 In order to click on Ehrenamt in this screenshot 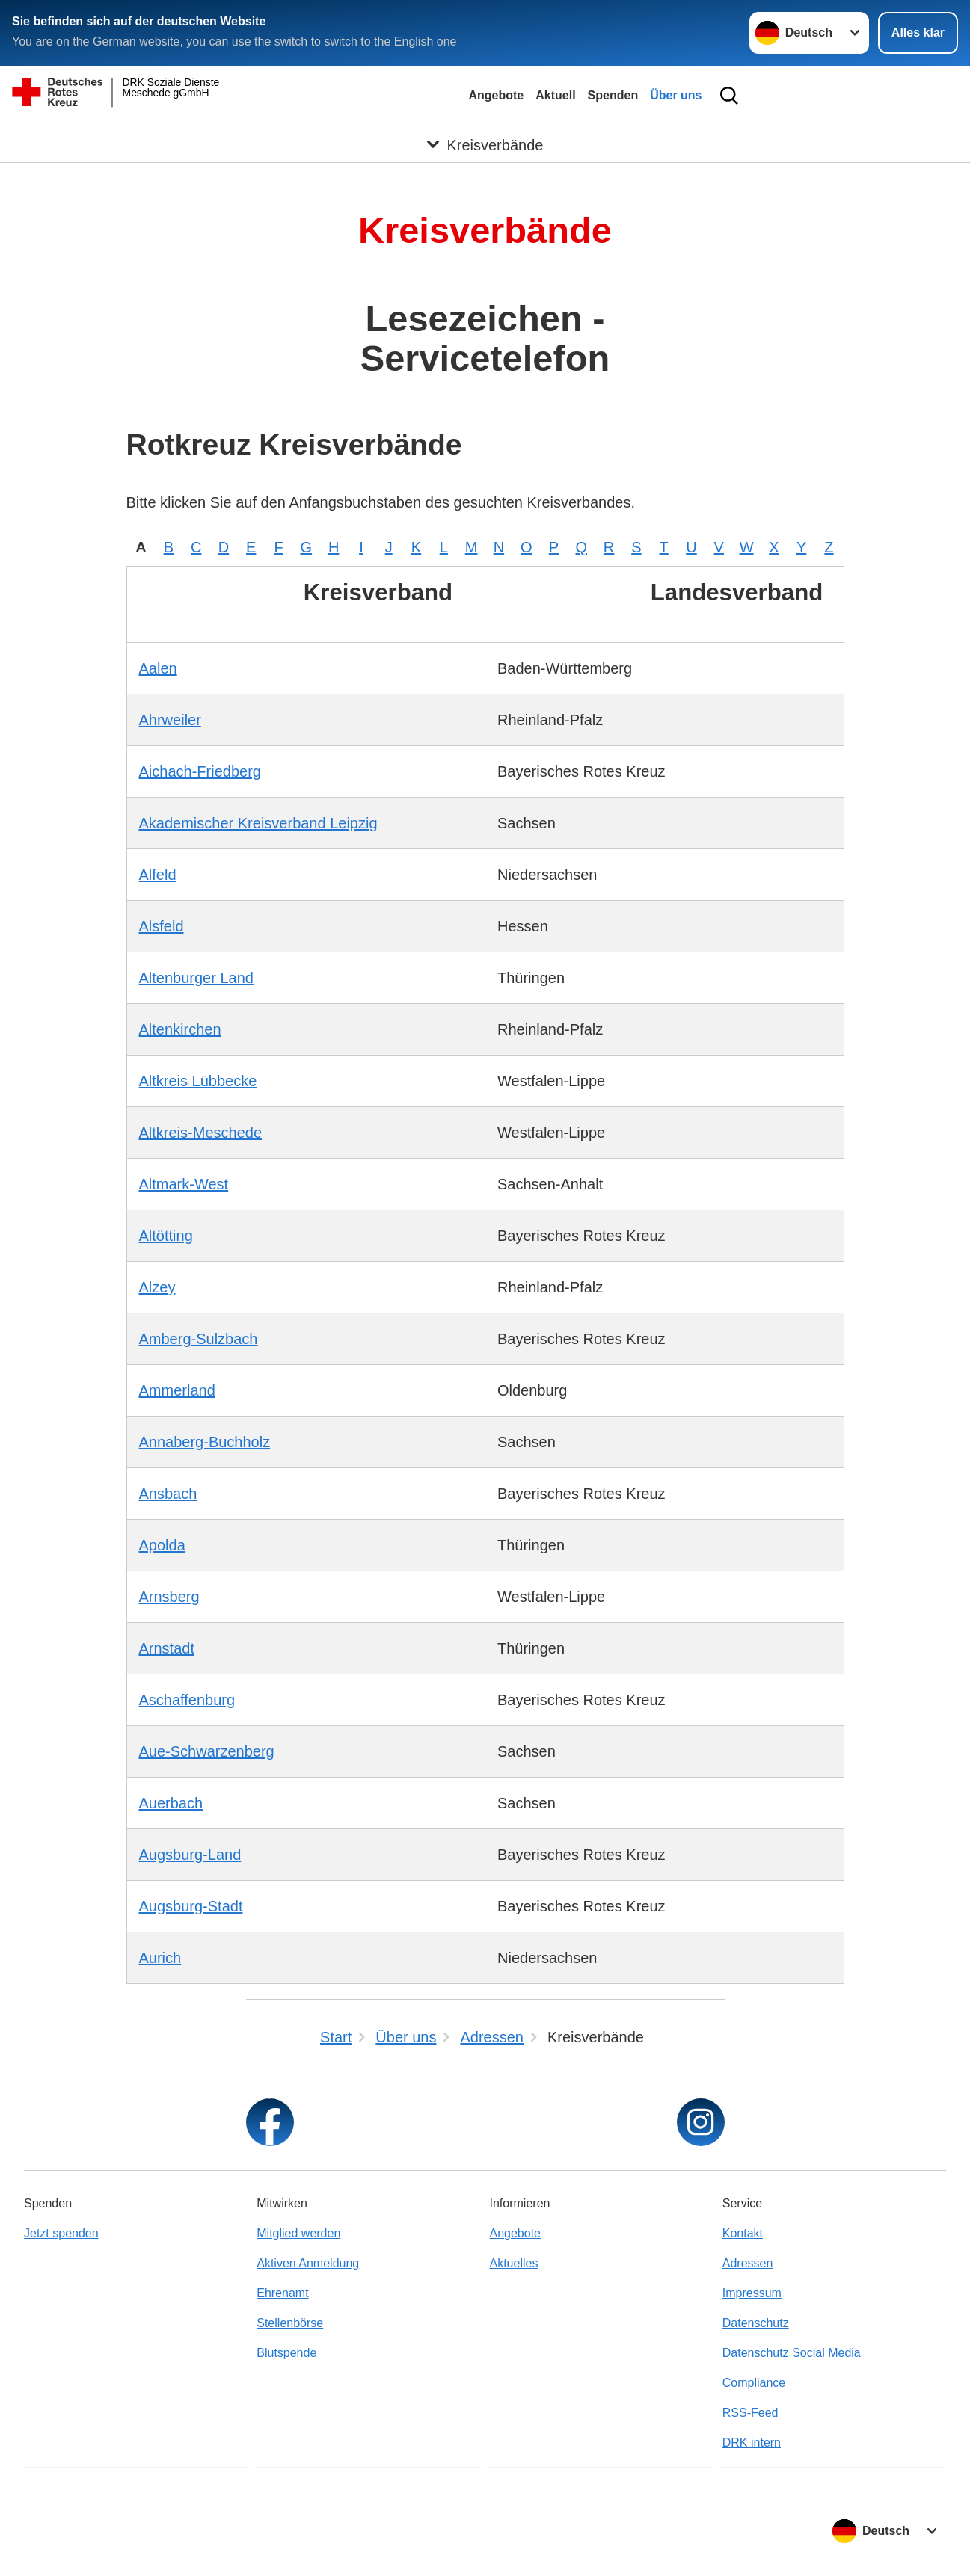, I will do `click(282, 2293)`.